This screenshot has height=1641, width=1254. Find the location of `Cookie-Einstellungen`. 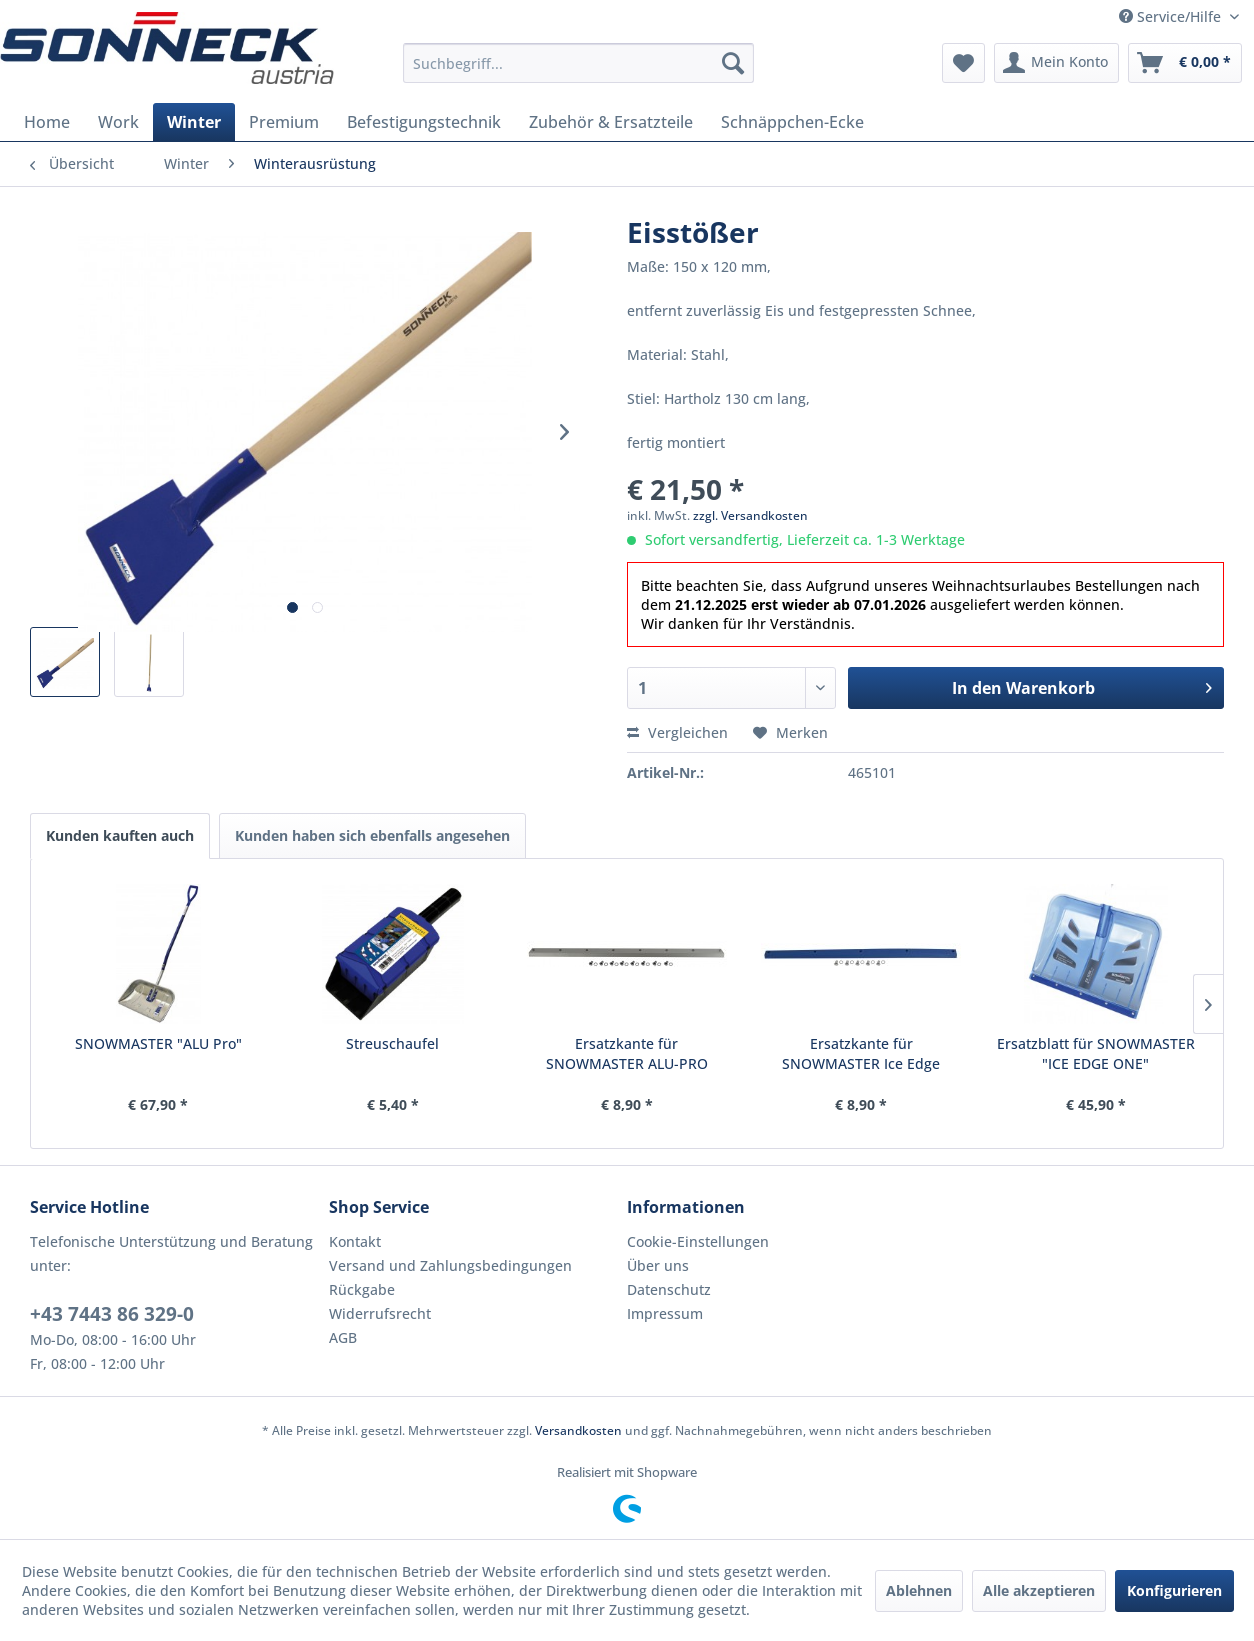

Cookie-Einstellungen is located at coordinates (698, 1241).